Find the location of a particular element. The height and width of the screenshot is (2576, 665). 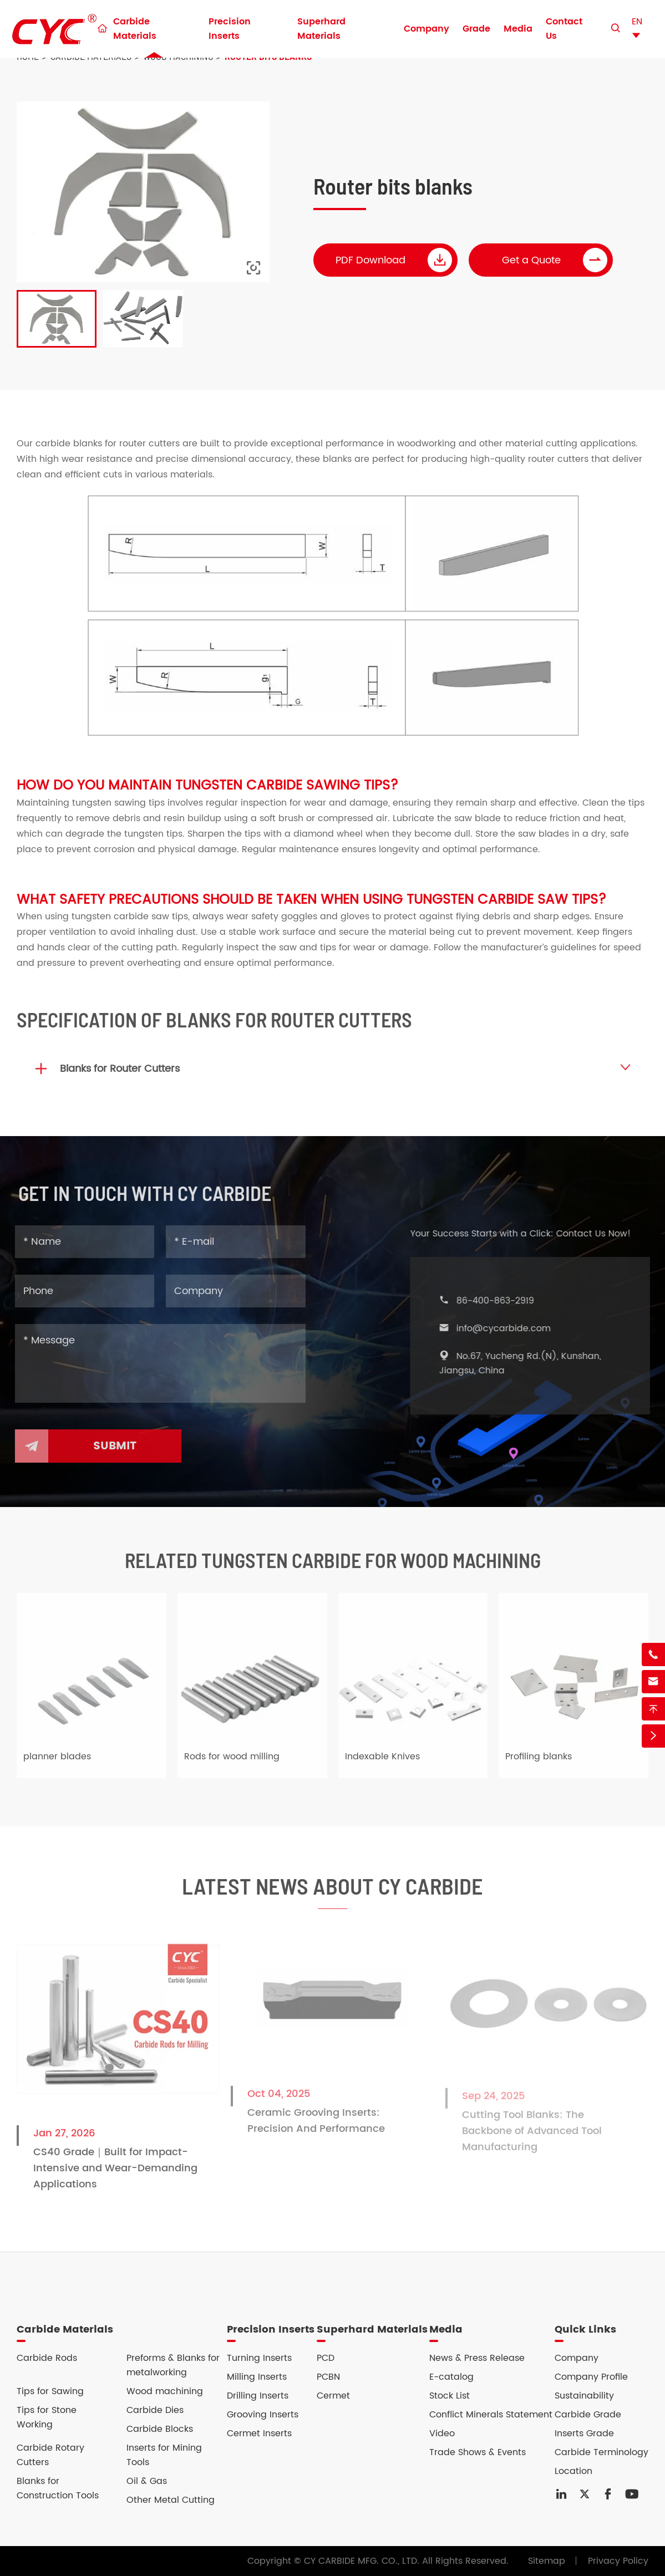

Preforms & Blanks for metalworking is located at coordinates (173, 2365).